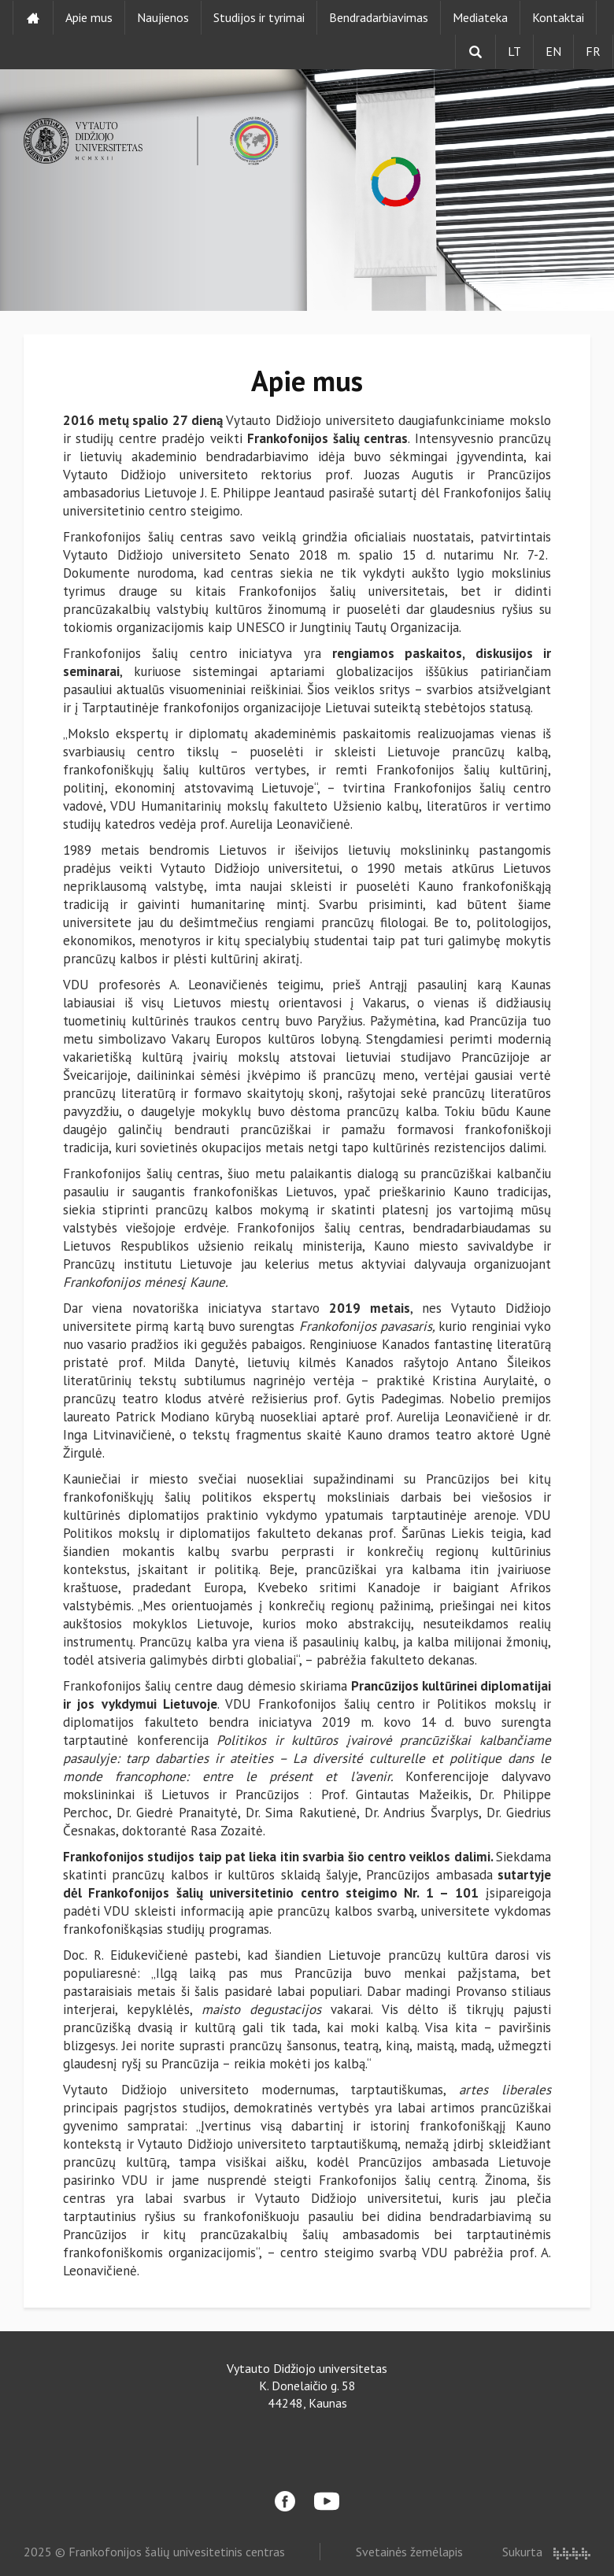 The height and width of the screenshot is (2576, 614). I want to click on FR, so click(593, 51).